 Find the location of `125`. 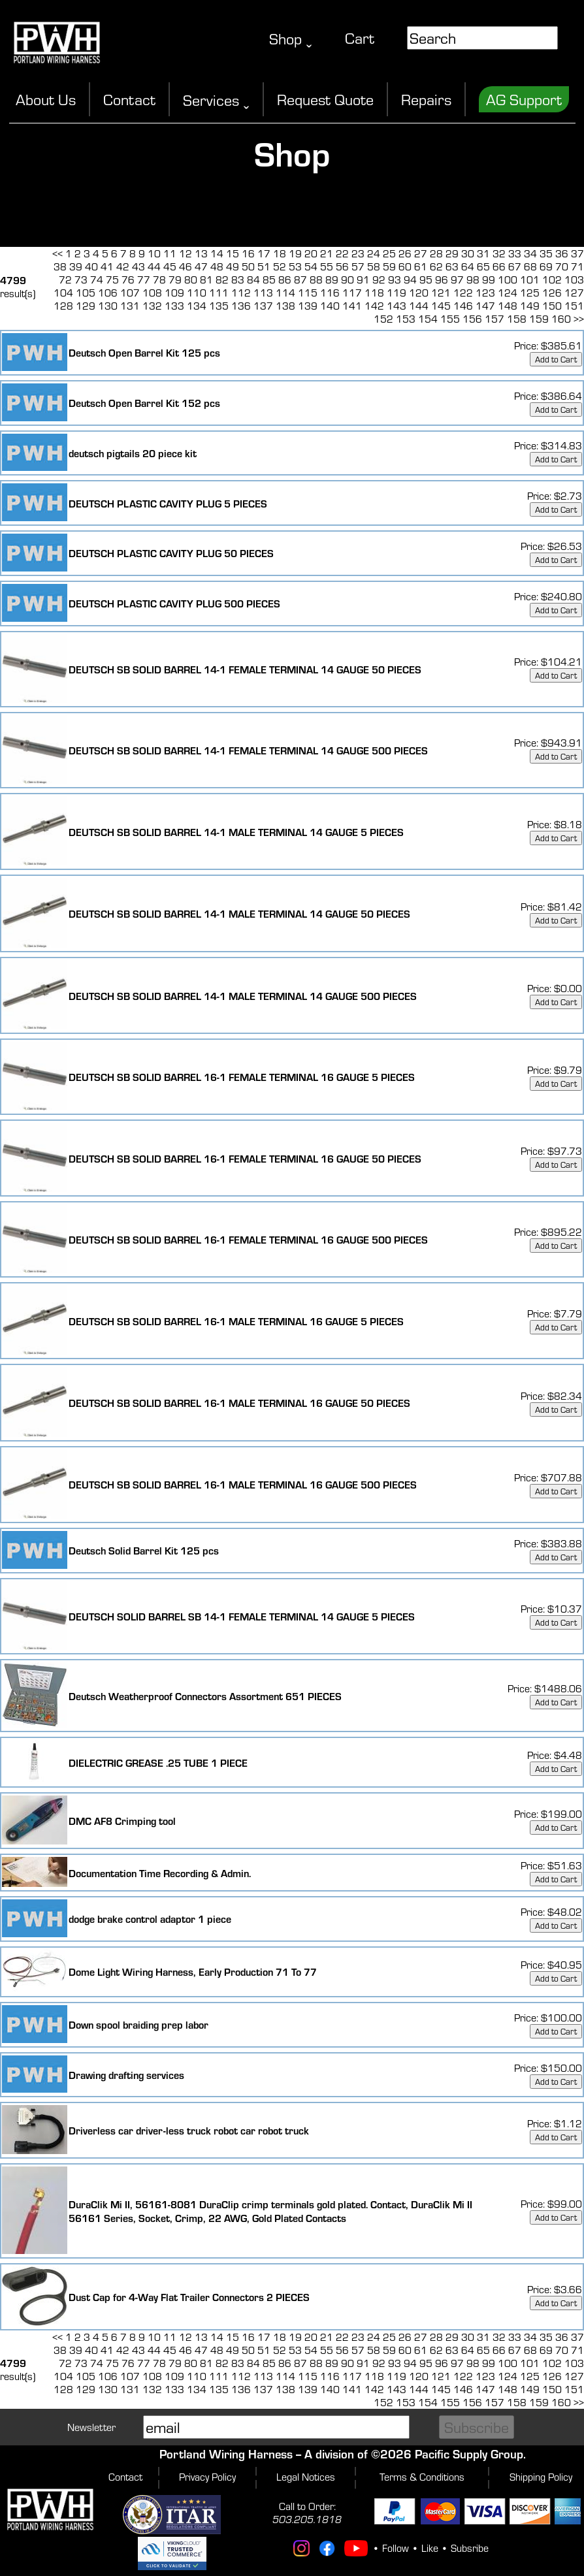

125 is located at coordinates (530, 292).